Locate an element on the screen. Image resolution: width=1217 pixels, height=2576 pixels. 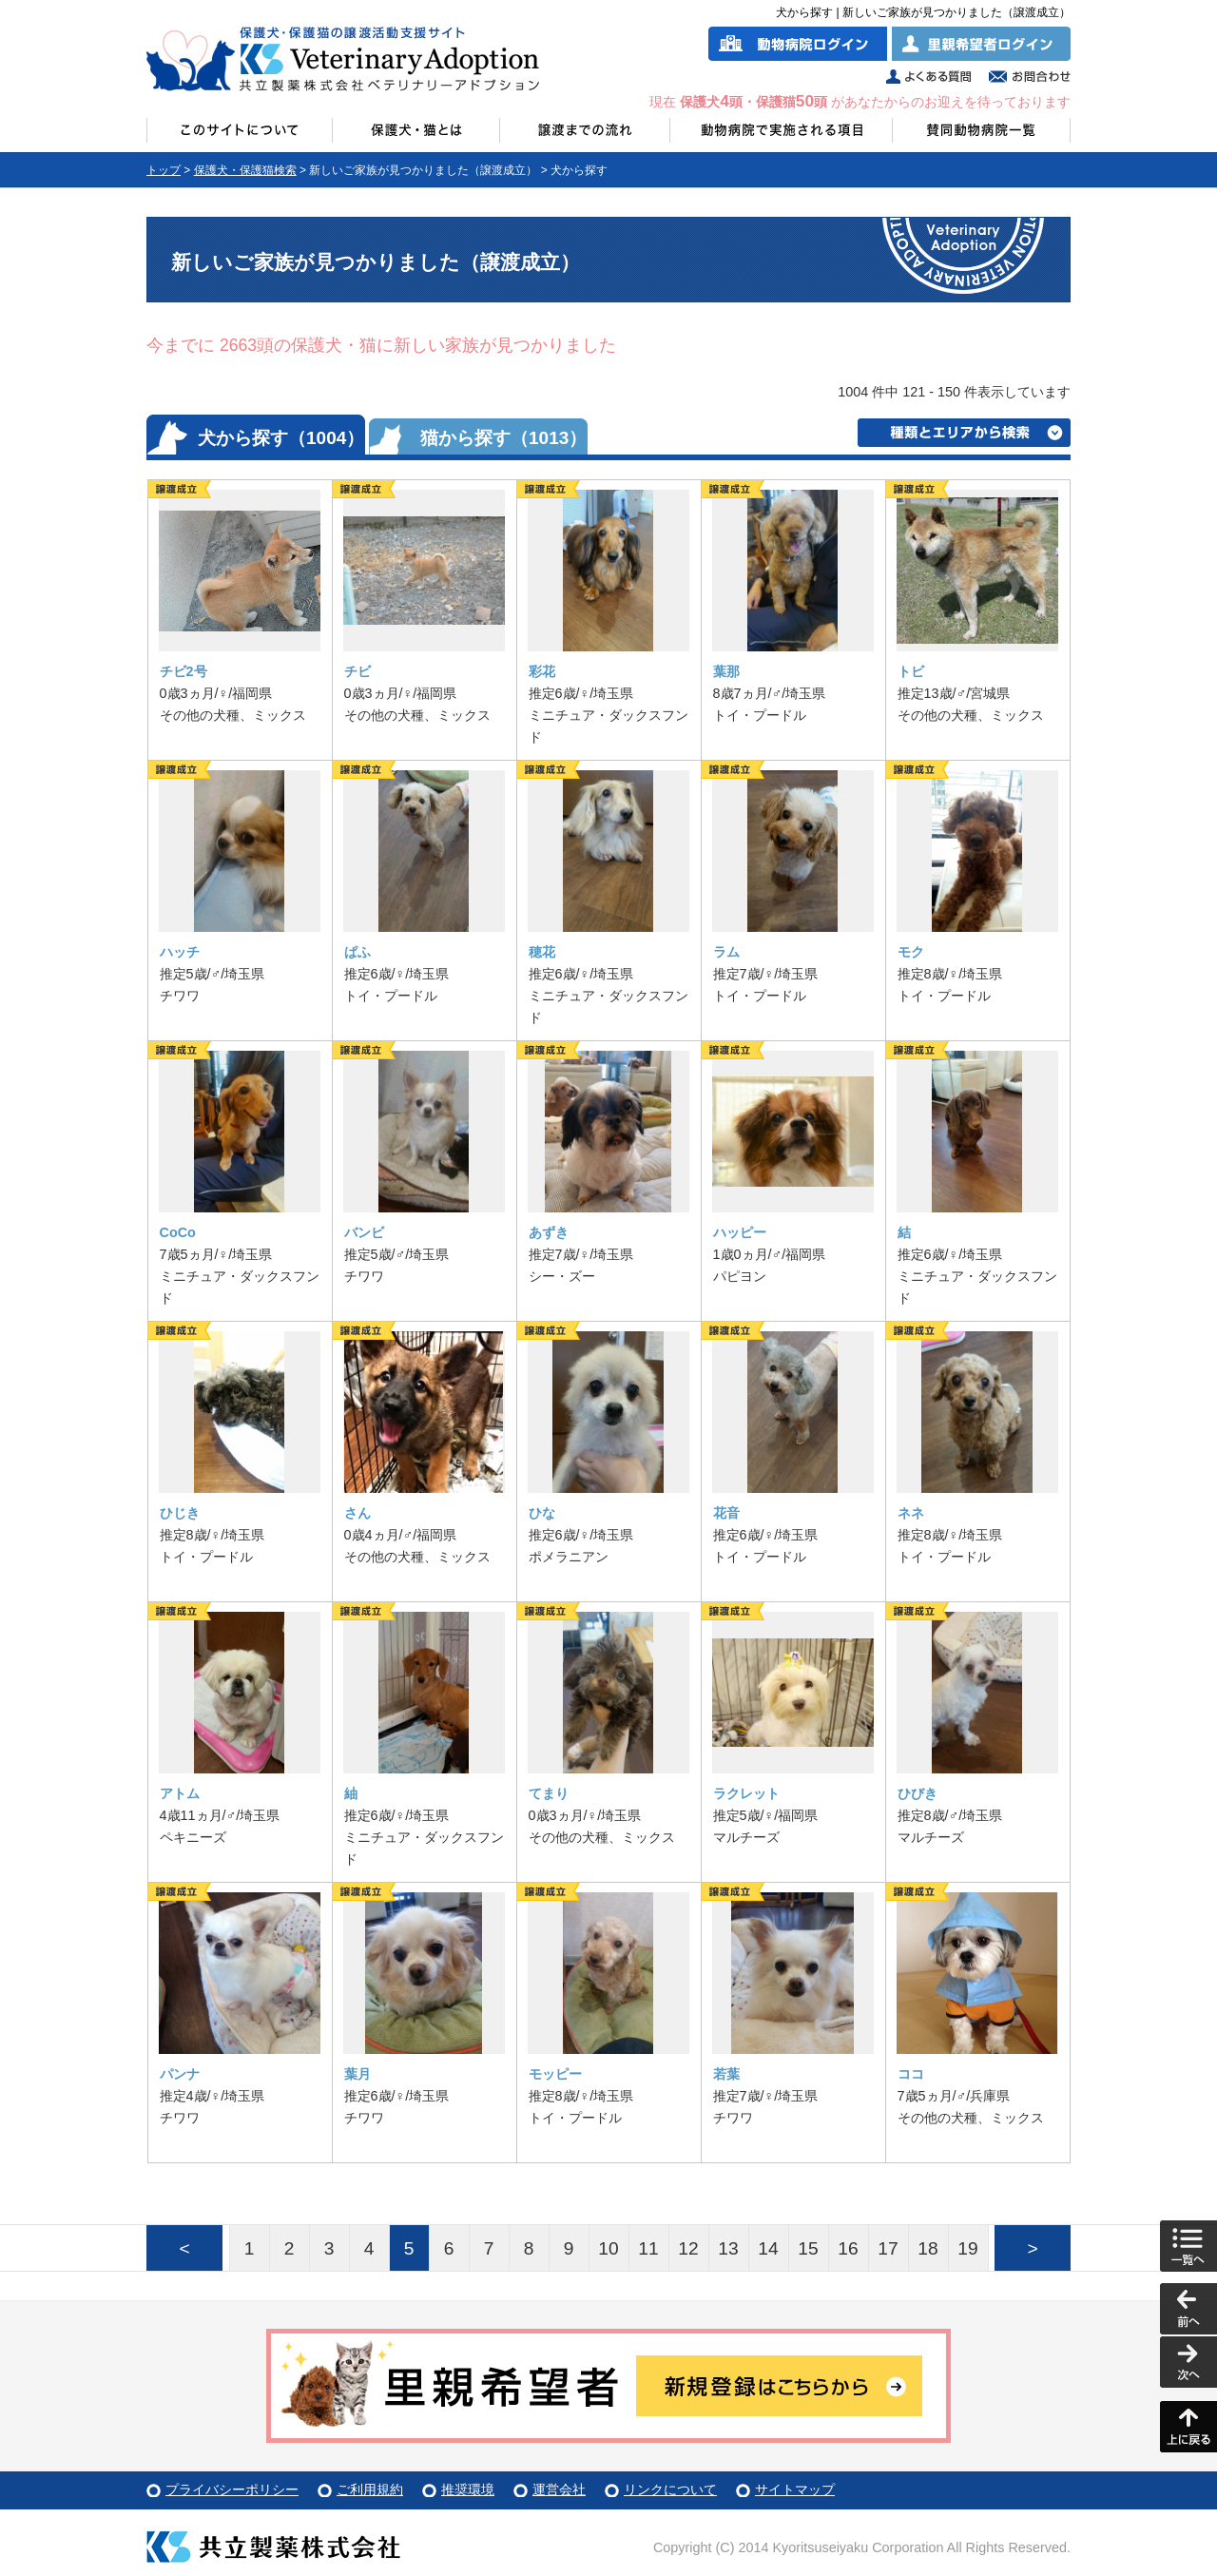
16 is located at coordinates (848, 2248).